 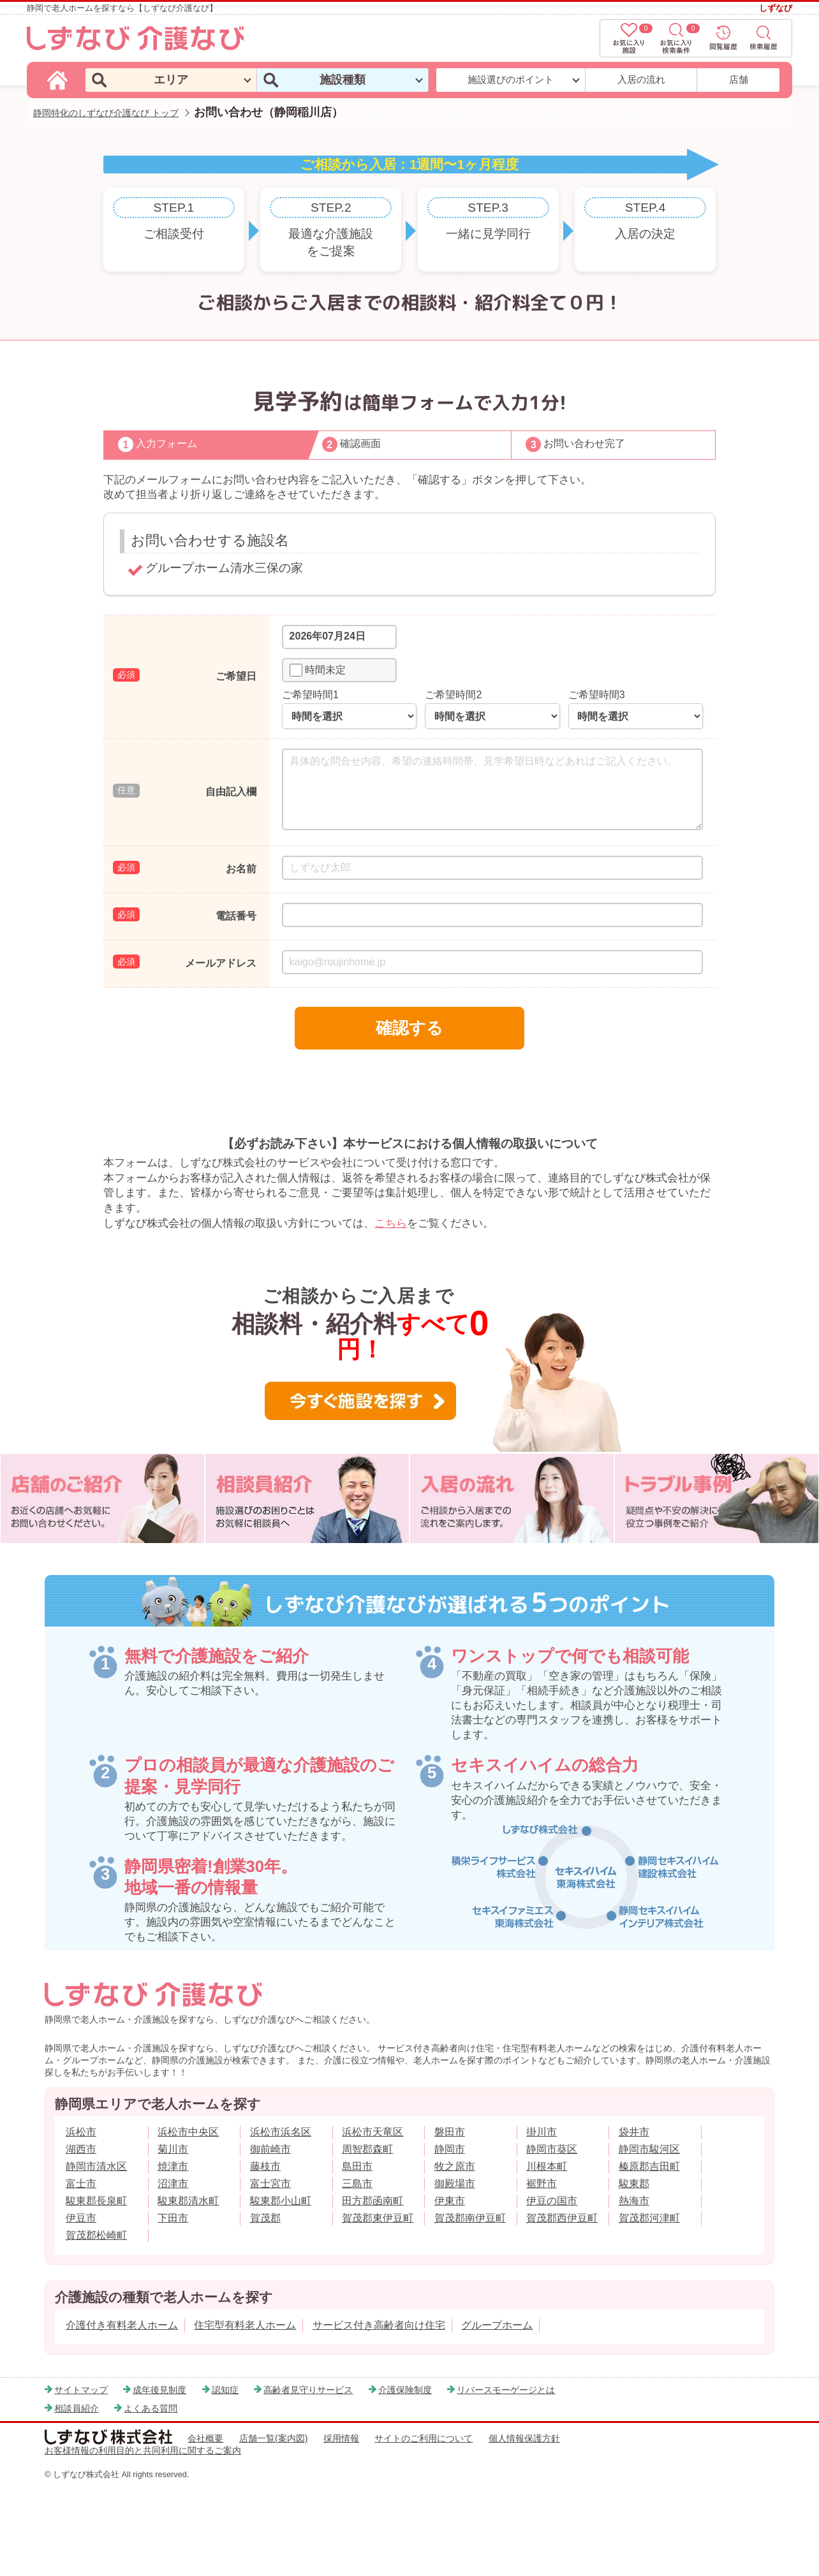 I want to click on よくある質問, so click(x=150, y=2408).